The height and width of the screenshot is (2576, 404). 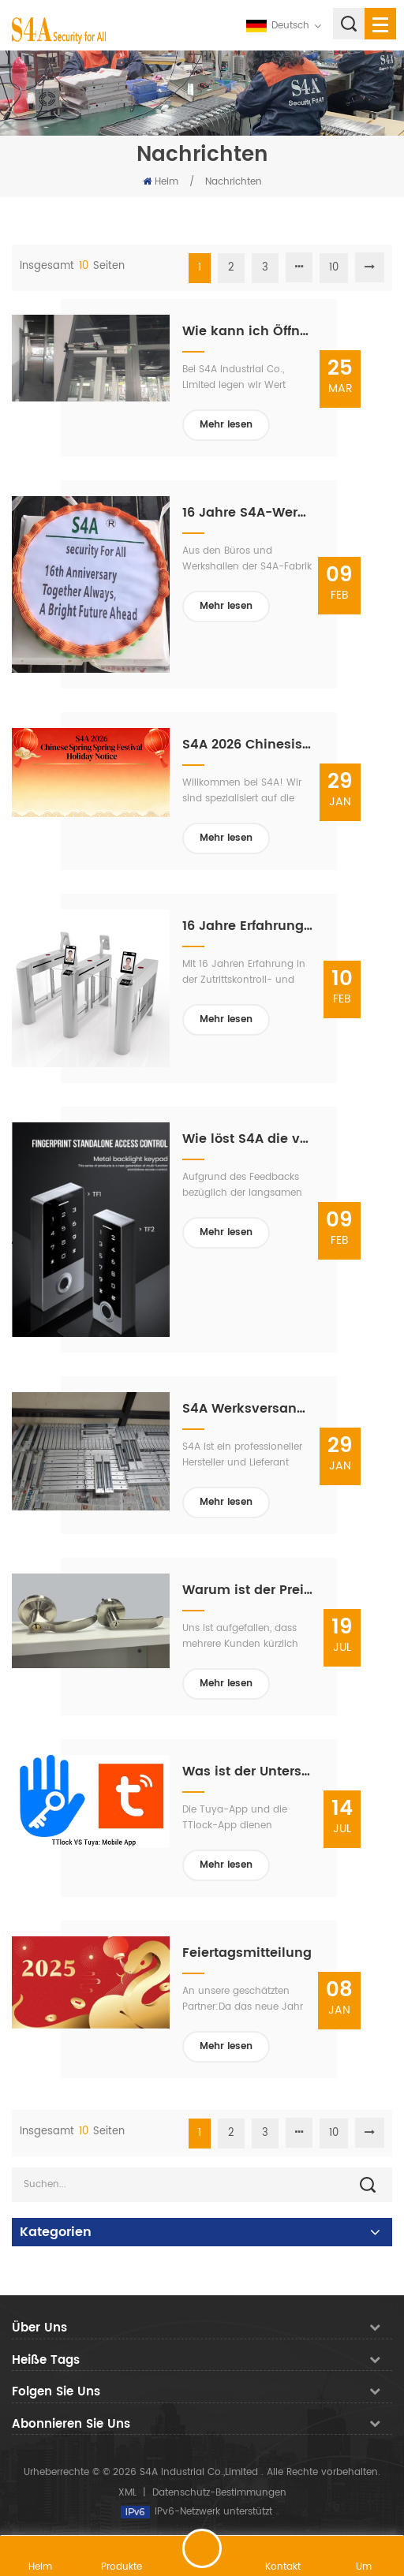 I want to click on Feiertagsmitteilung, so click(x=247, y=1953).